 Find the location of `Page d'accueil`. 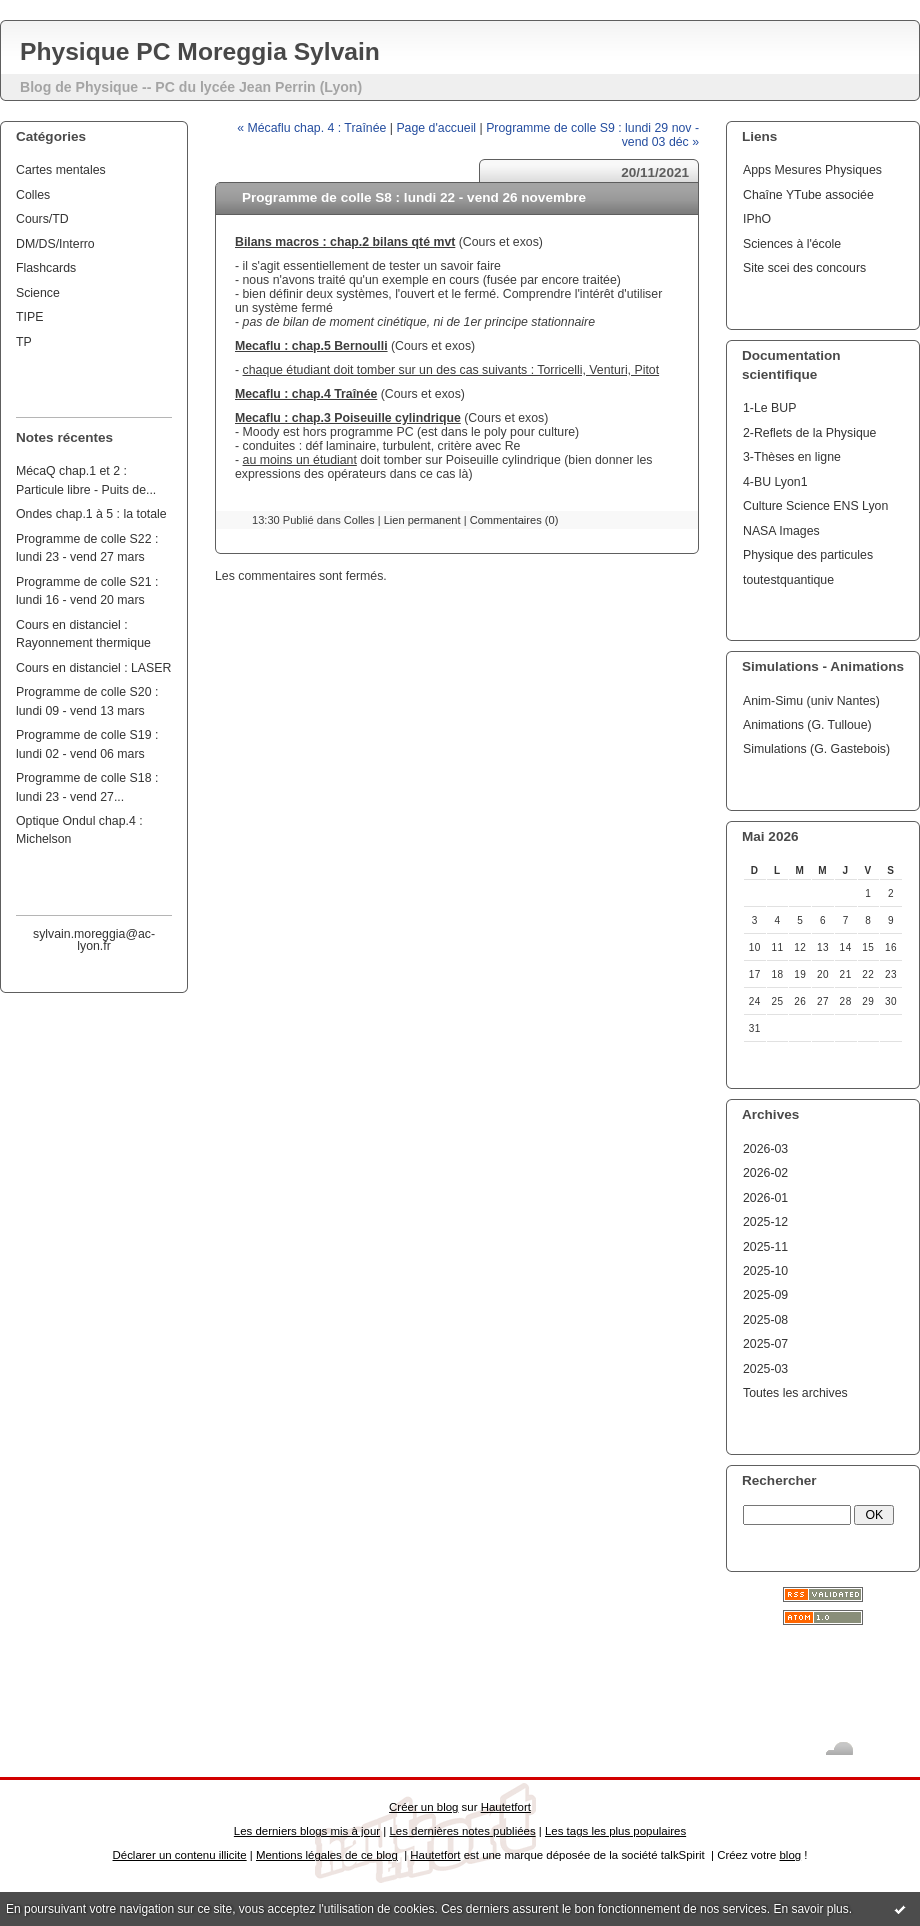

Page d'accueil is located at coordinates (436, 128).